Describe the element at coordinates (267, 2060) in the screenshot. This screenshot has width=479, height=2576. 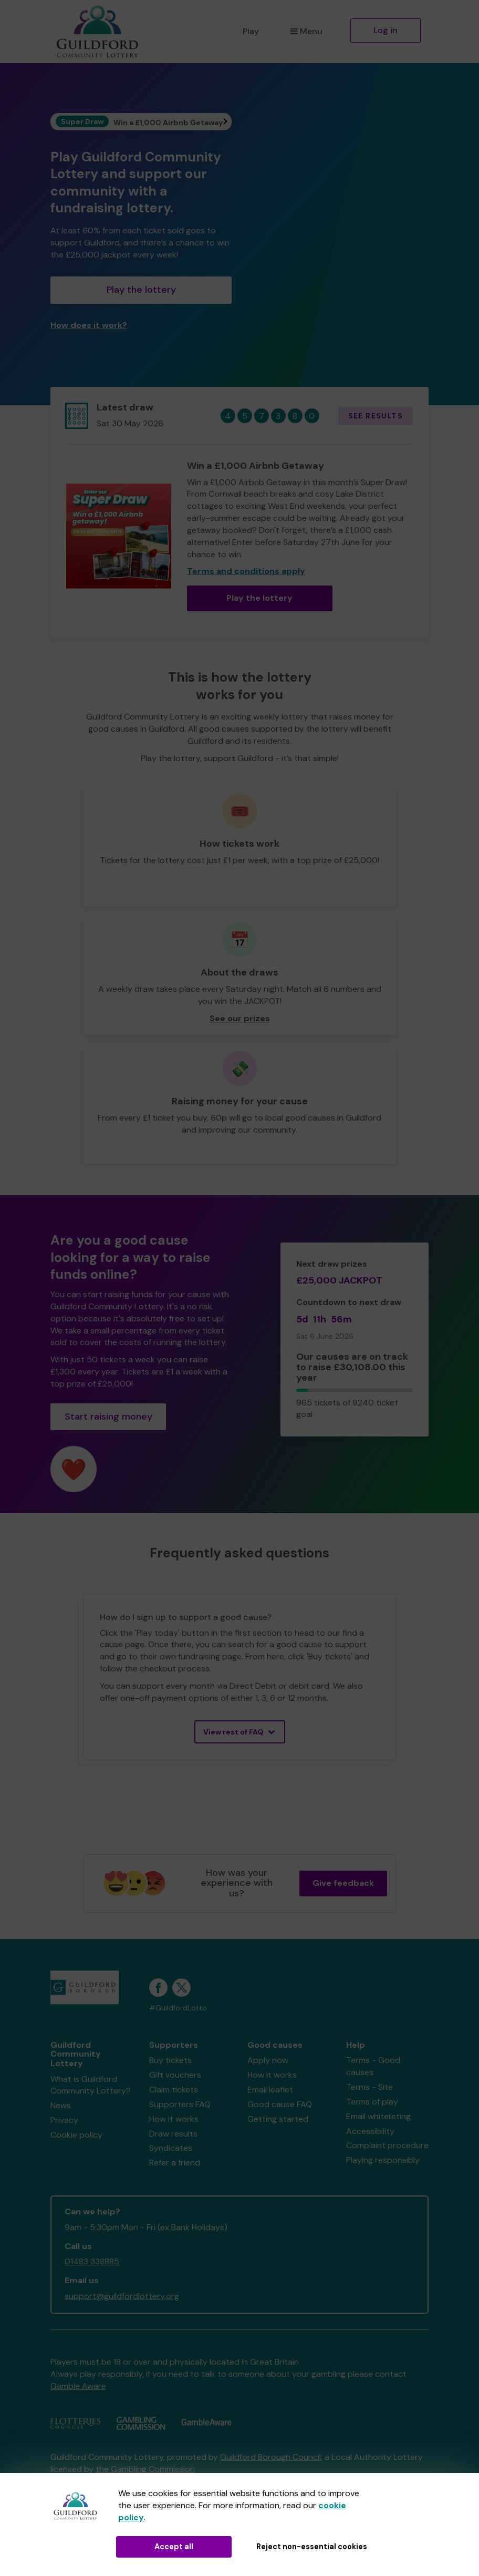
I see `Apply now` at that location.